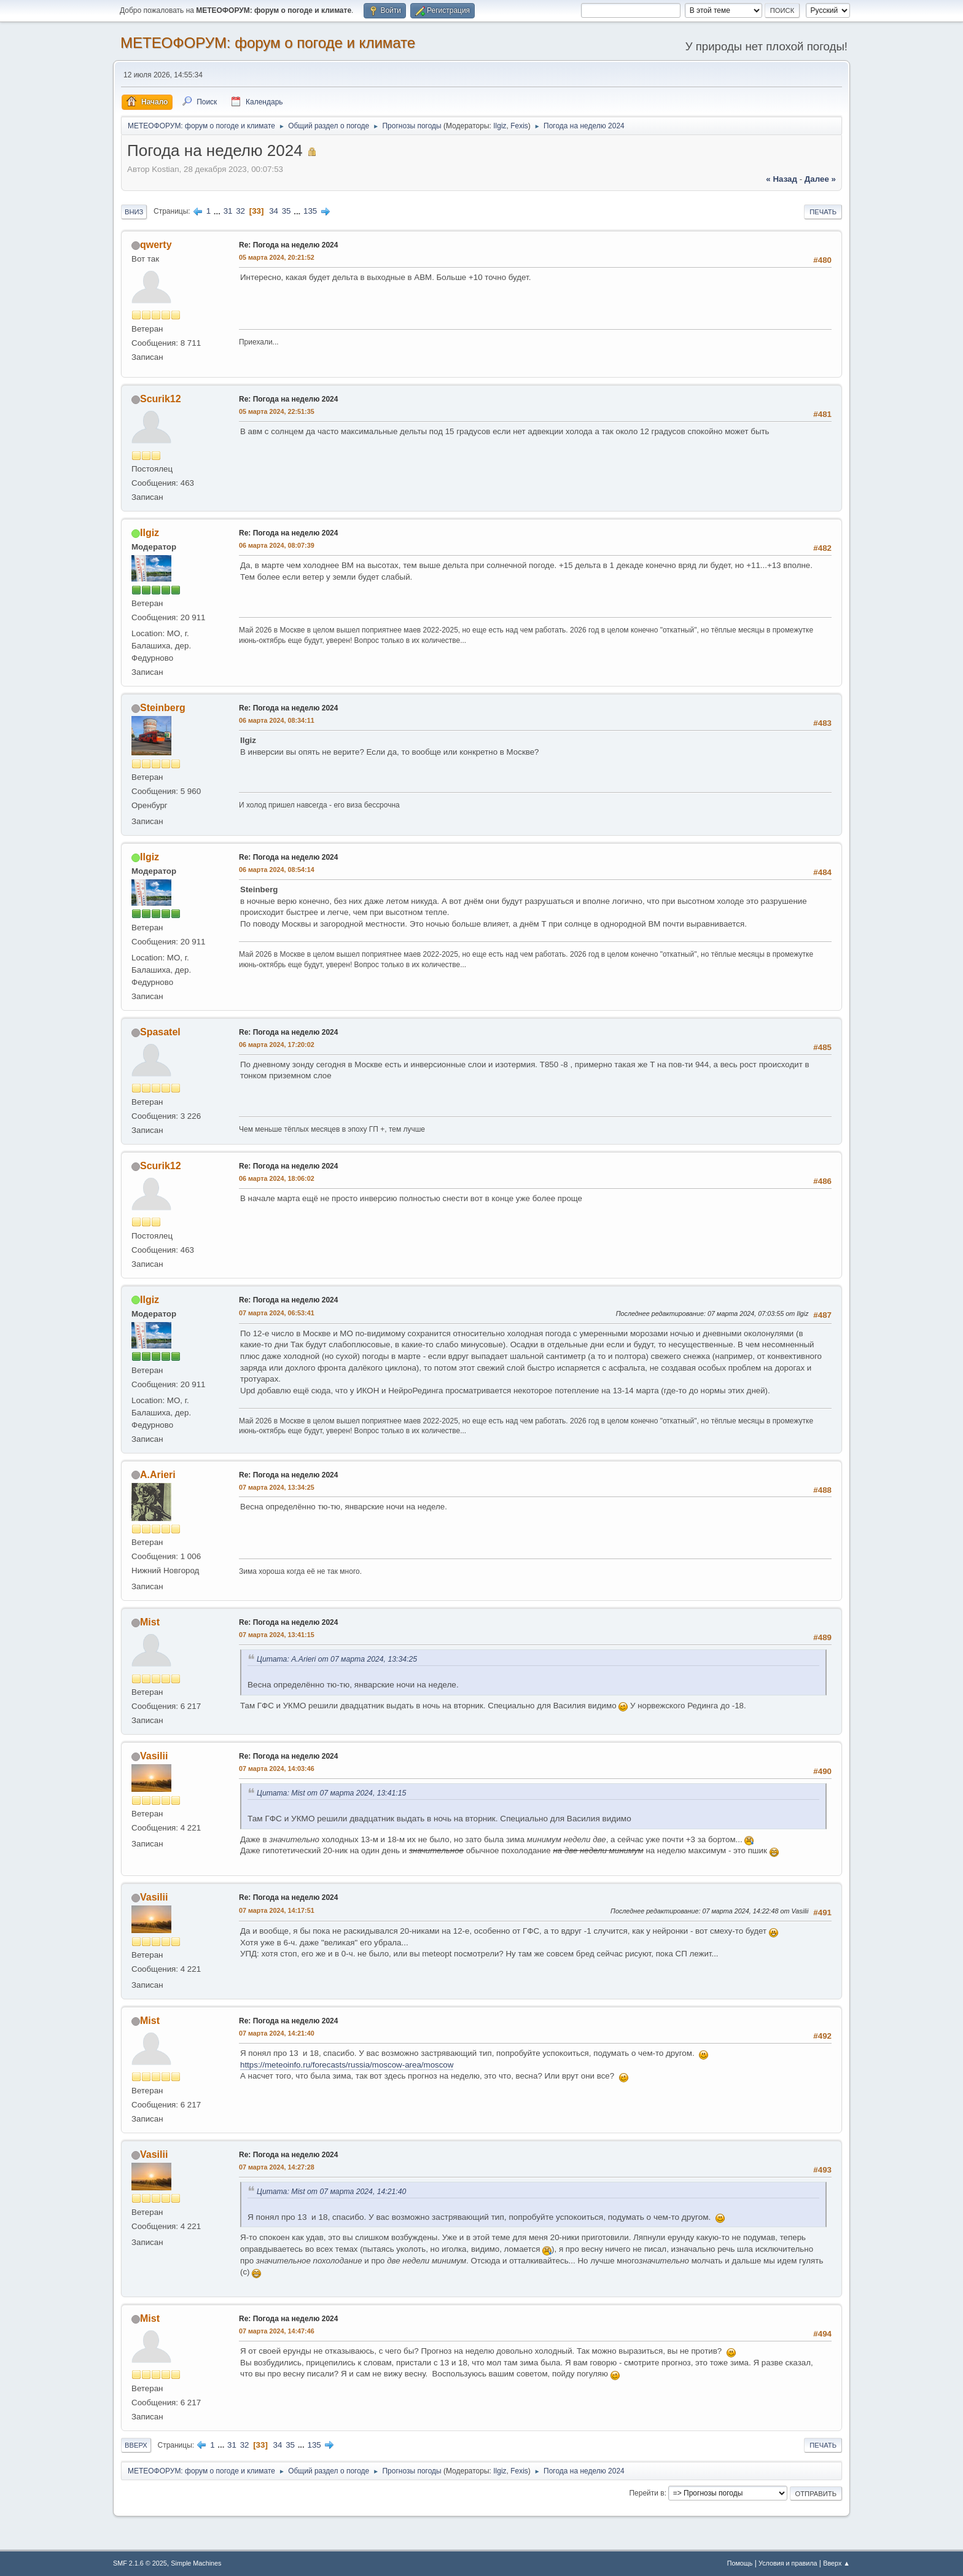 This screenshot has height=2576, width=963. Describe the element at coordinates (140, 2563) in the screenshot. I see `SMF 2.1.6 © 2025` at that location.